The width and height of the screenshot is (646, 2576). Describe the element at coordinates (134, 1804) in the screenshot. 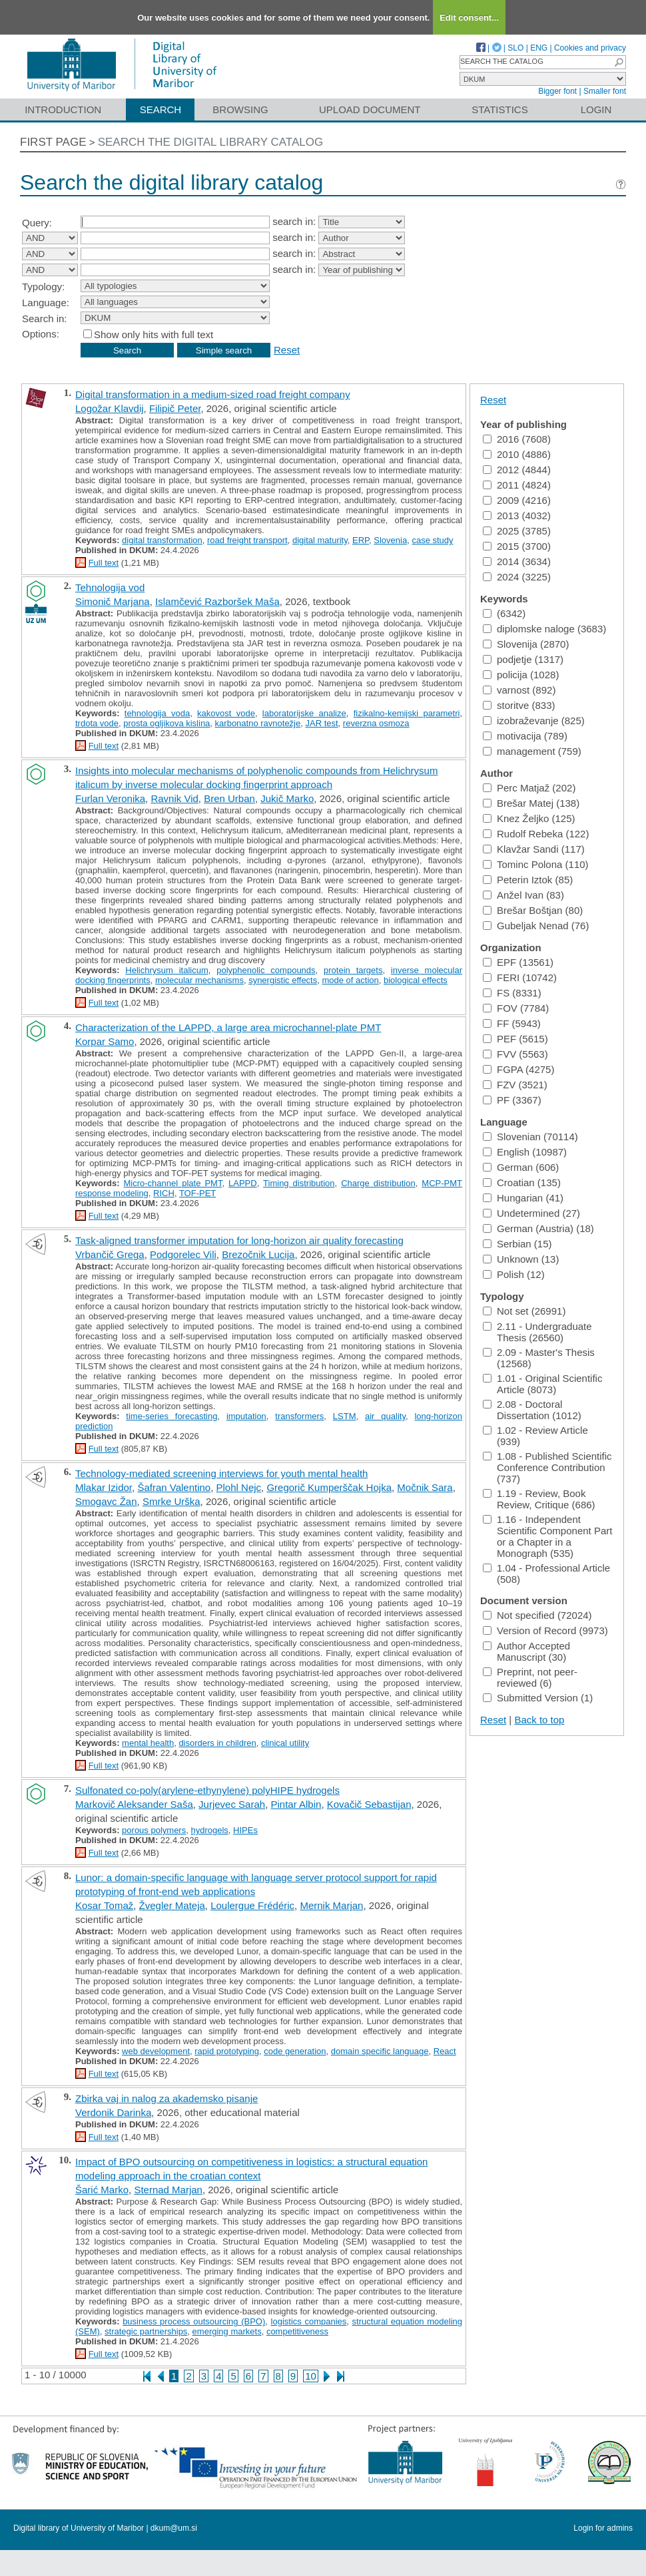

I see `Markovič Aleksander Saša` at that location.